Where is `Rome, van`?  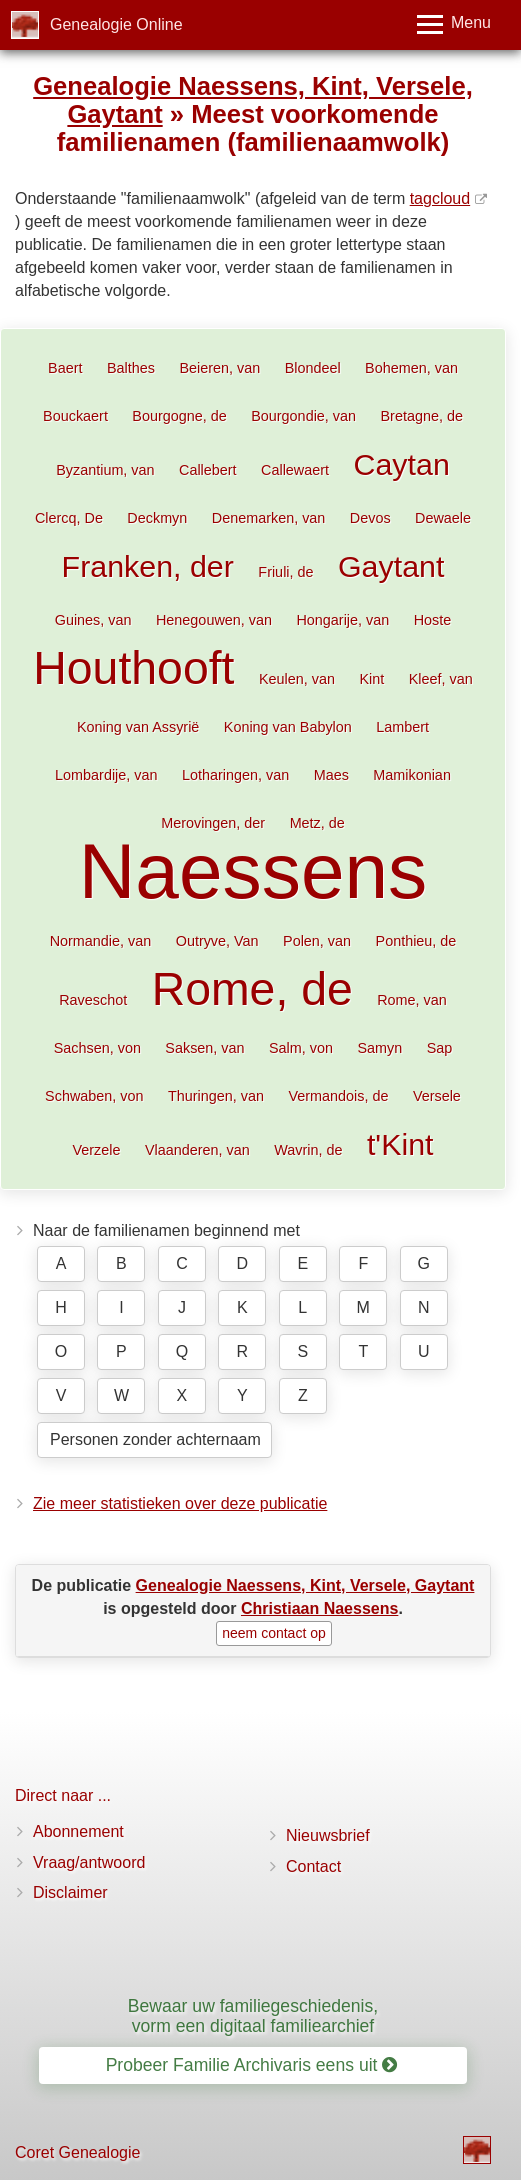 Rome, van is located at coordinates (412, 1000).